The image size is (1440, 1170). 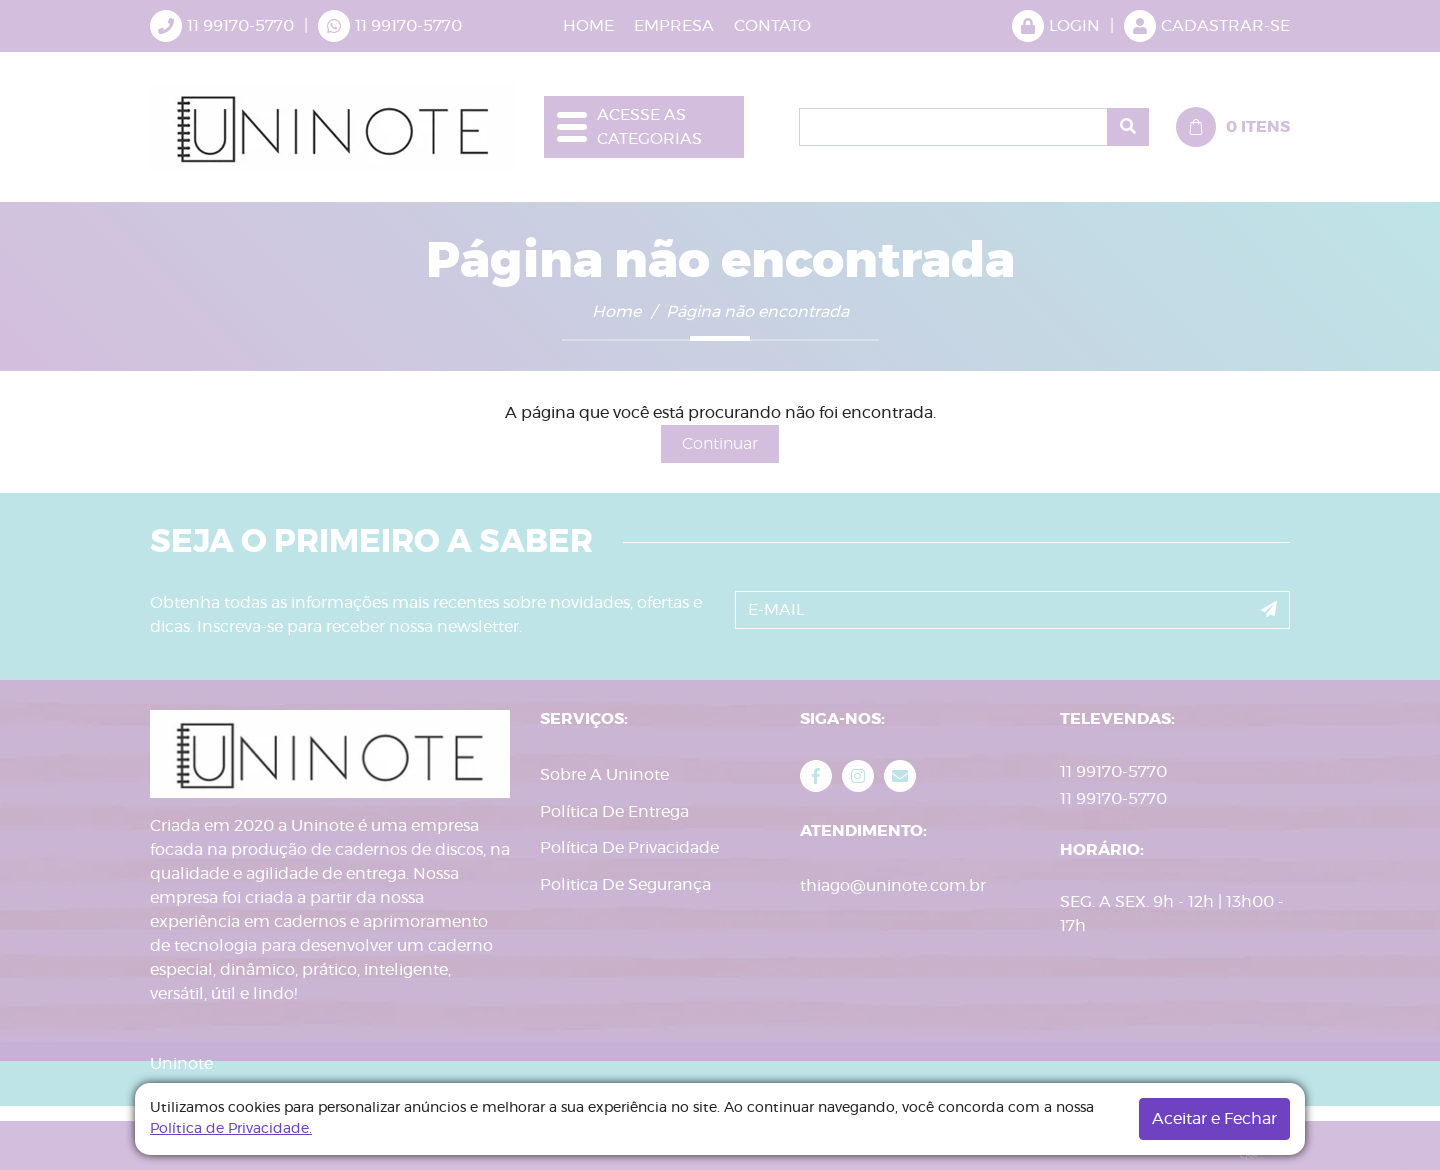 What do you see at coordinates (408, 26) in the screenshot?
I see `11 99170-5770` at bounding box center [408, 26].